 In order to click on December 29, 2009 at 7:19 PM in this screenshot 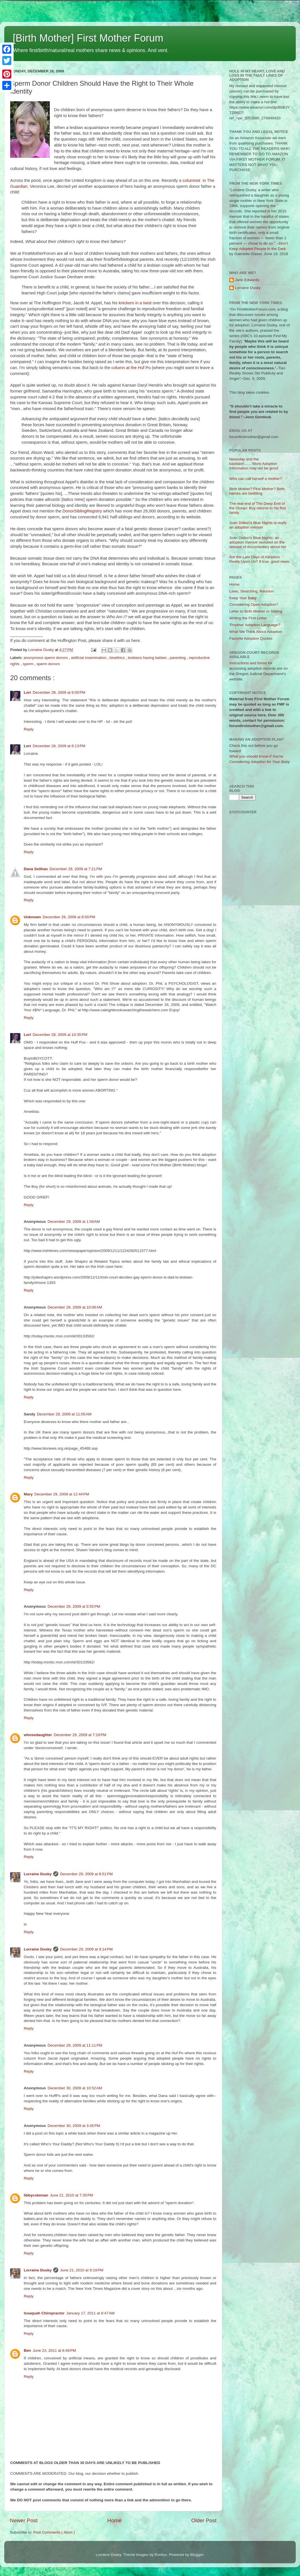, I will do `click(80, 1735)`.